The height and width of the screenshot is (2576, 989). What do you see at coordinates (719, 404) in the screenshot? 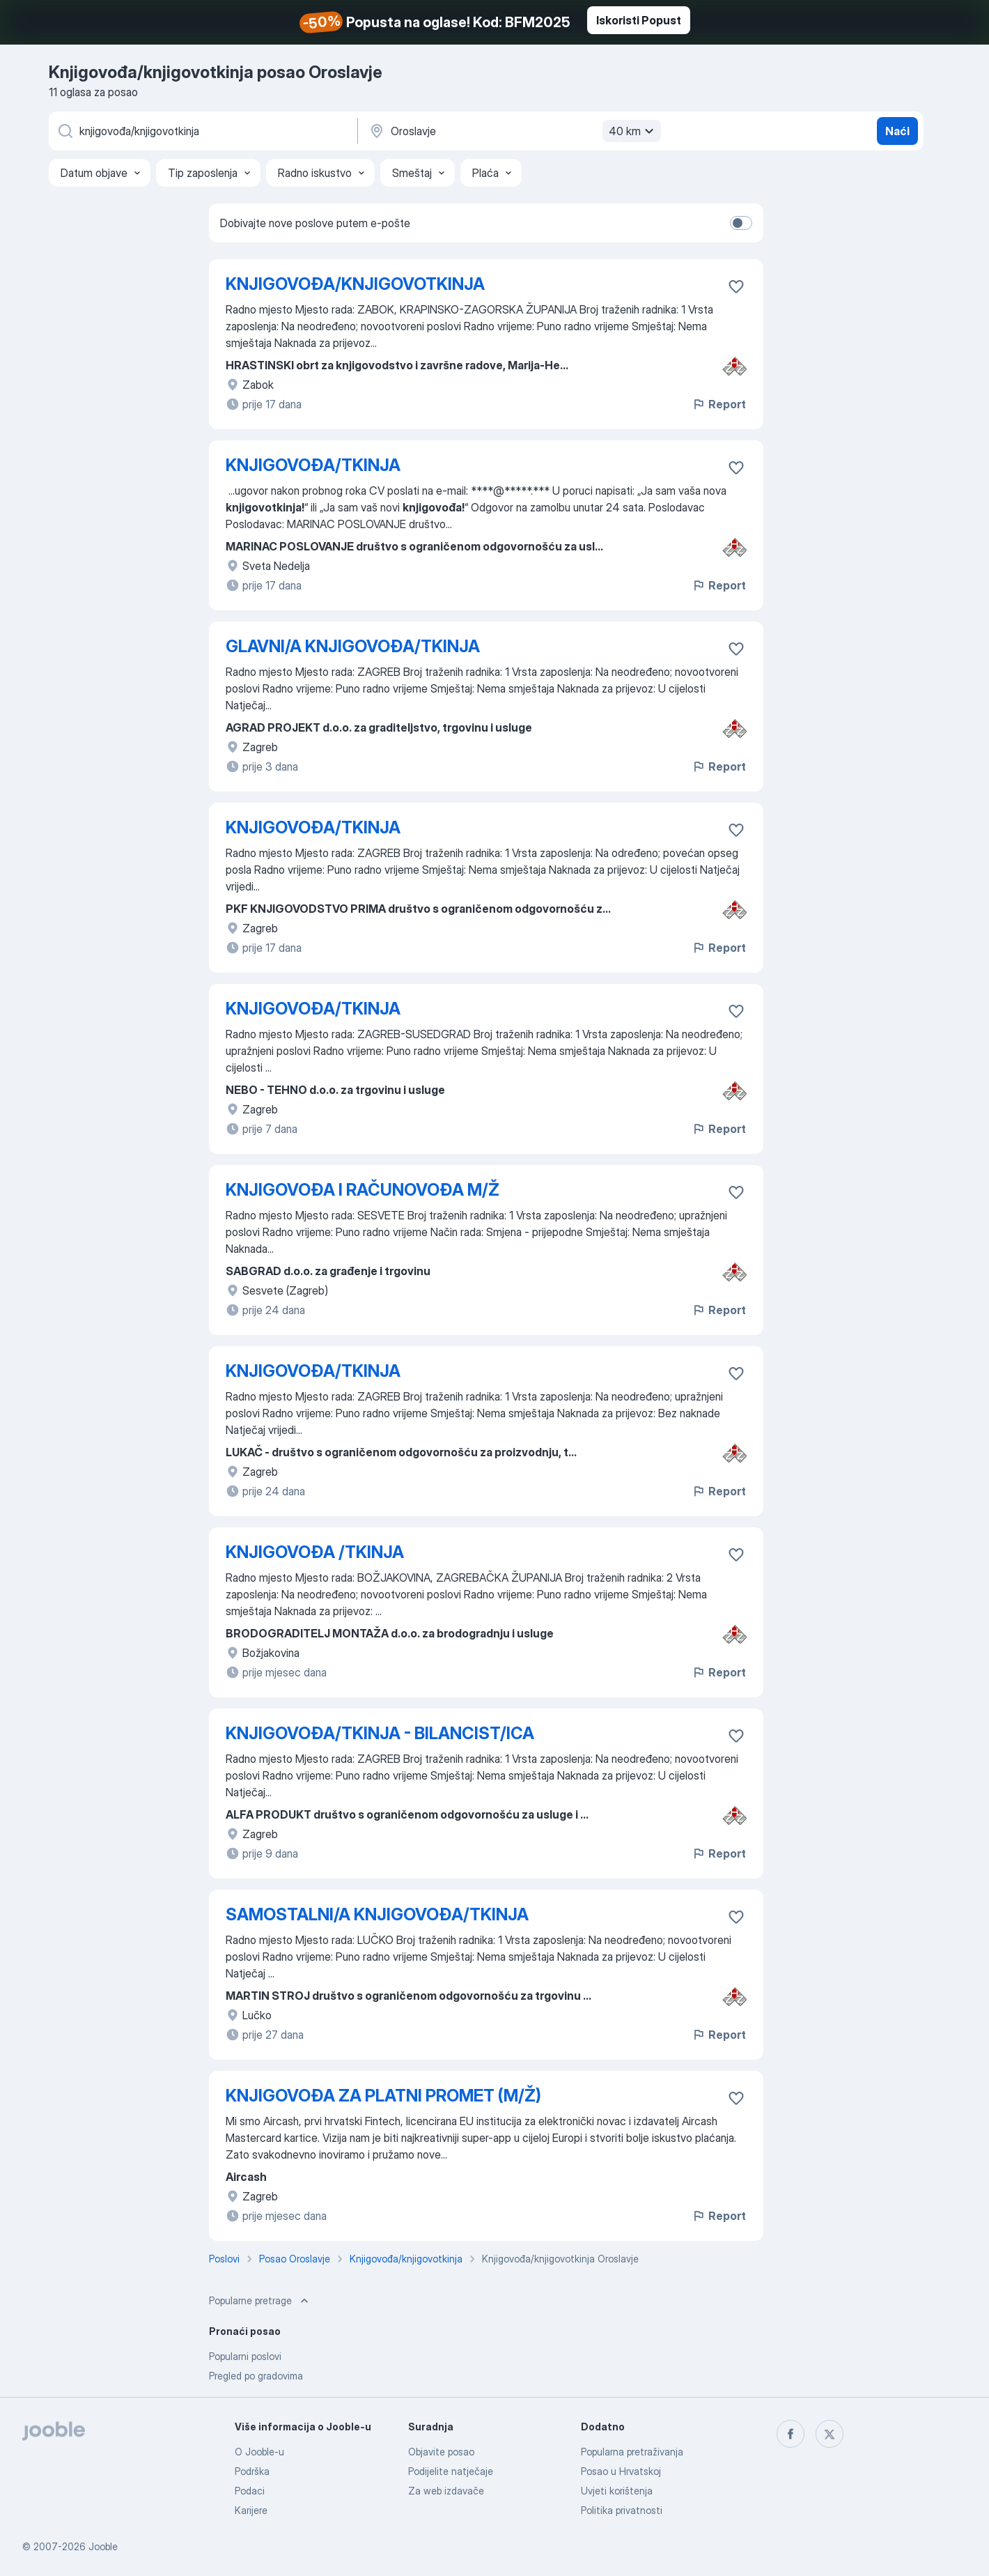
I see `Report` at bounding box center [719, 404].